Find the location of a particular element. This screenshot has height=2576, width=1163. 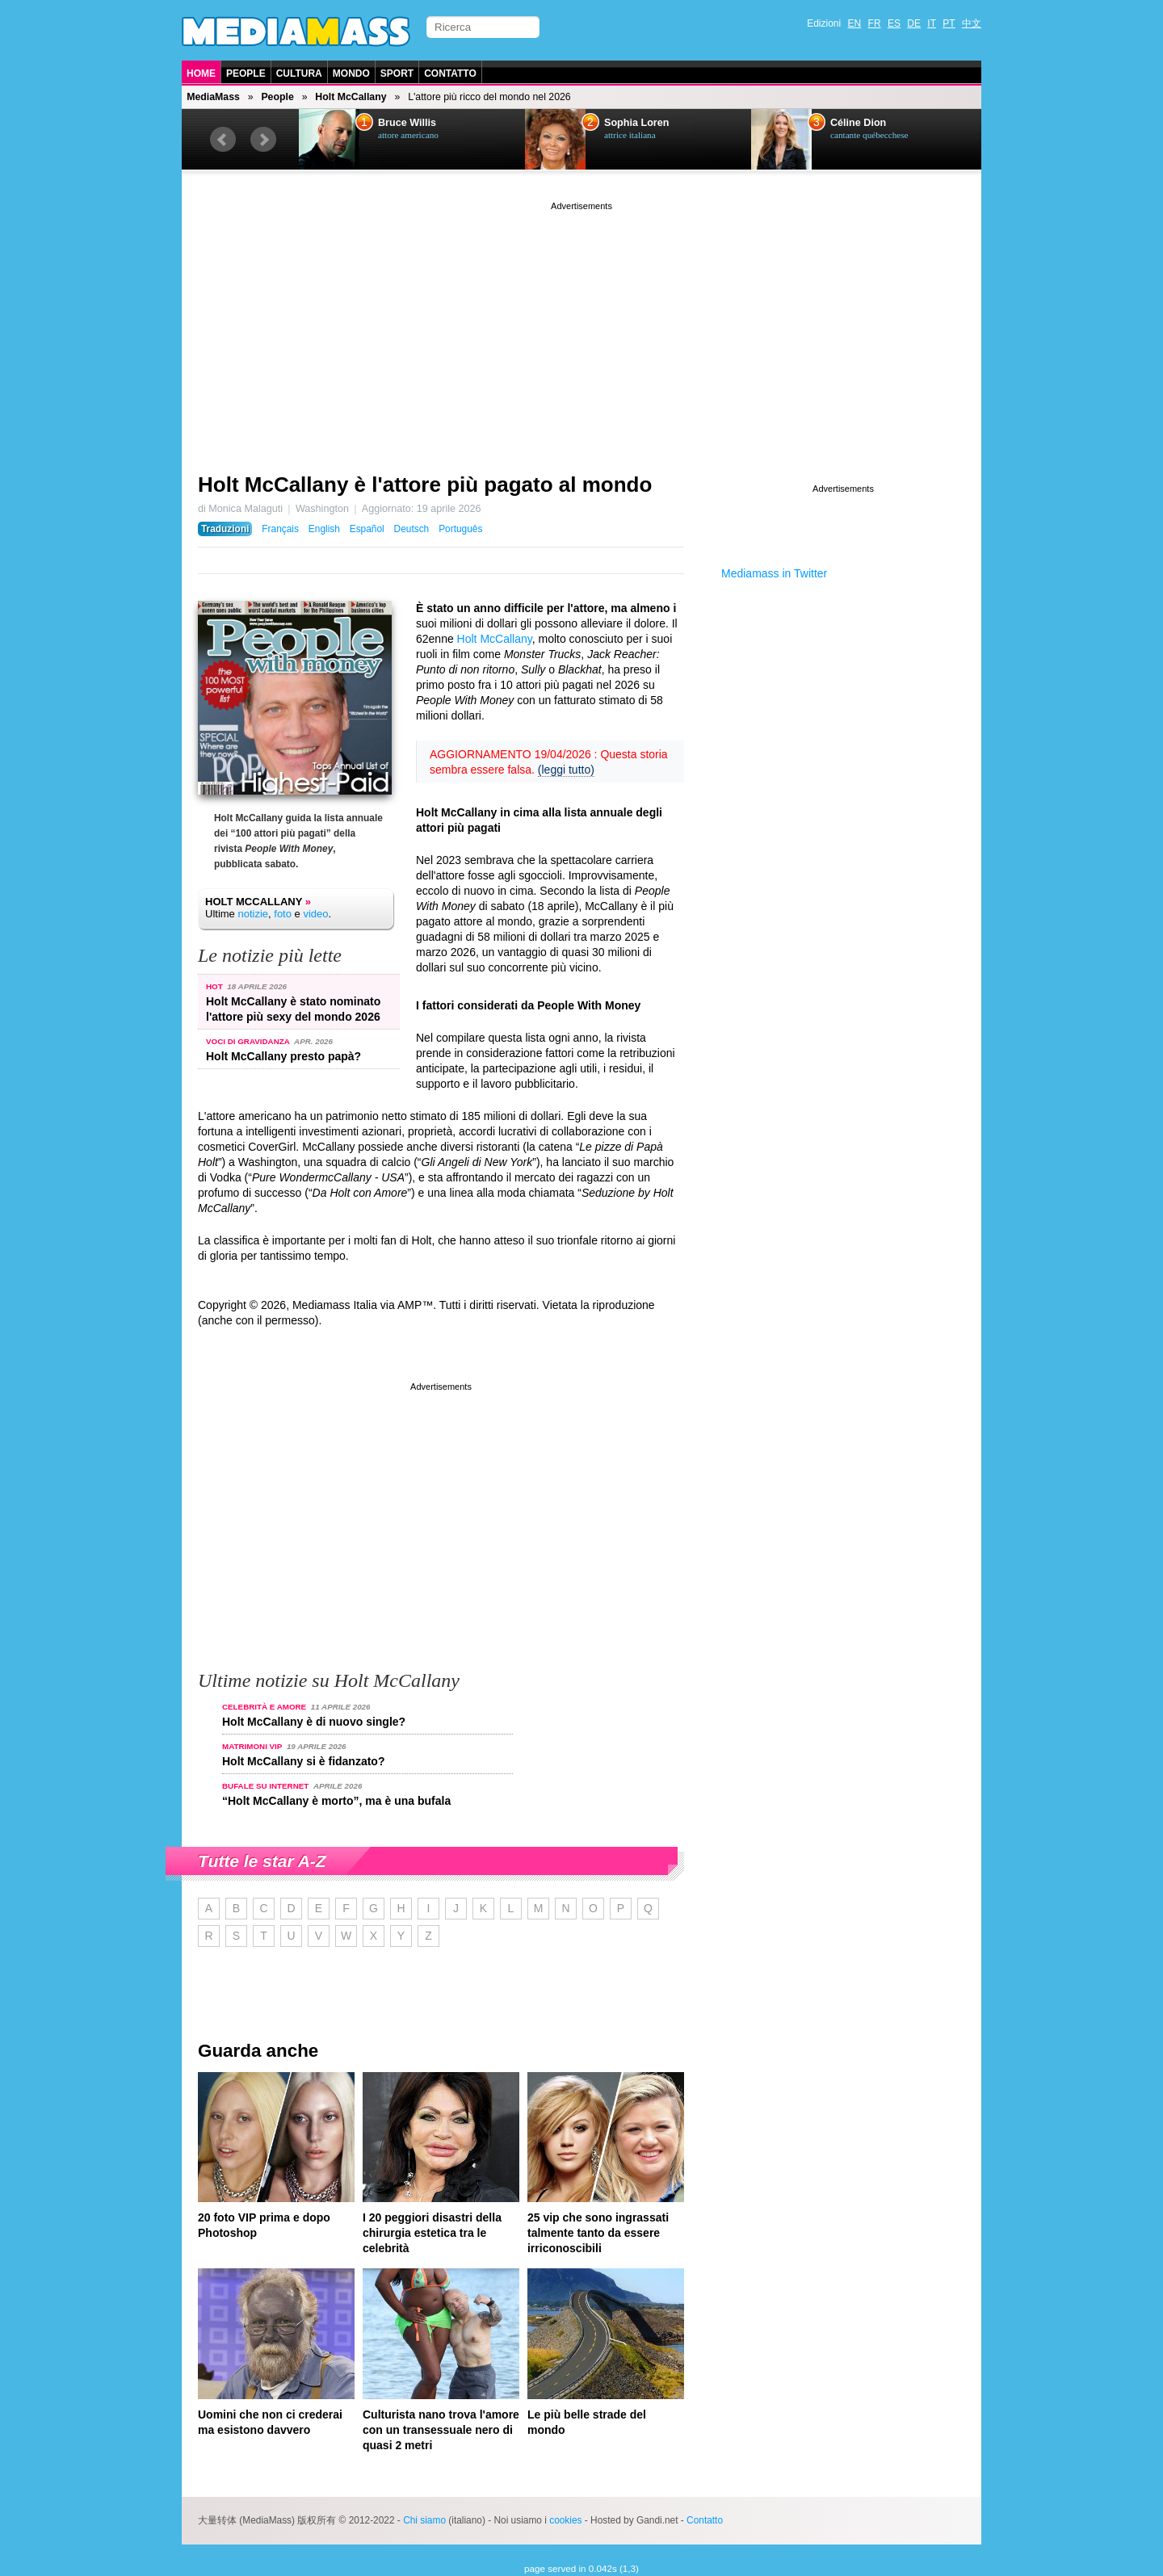

Bruce Willis is located at coordinates (407, 122).